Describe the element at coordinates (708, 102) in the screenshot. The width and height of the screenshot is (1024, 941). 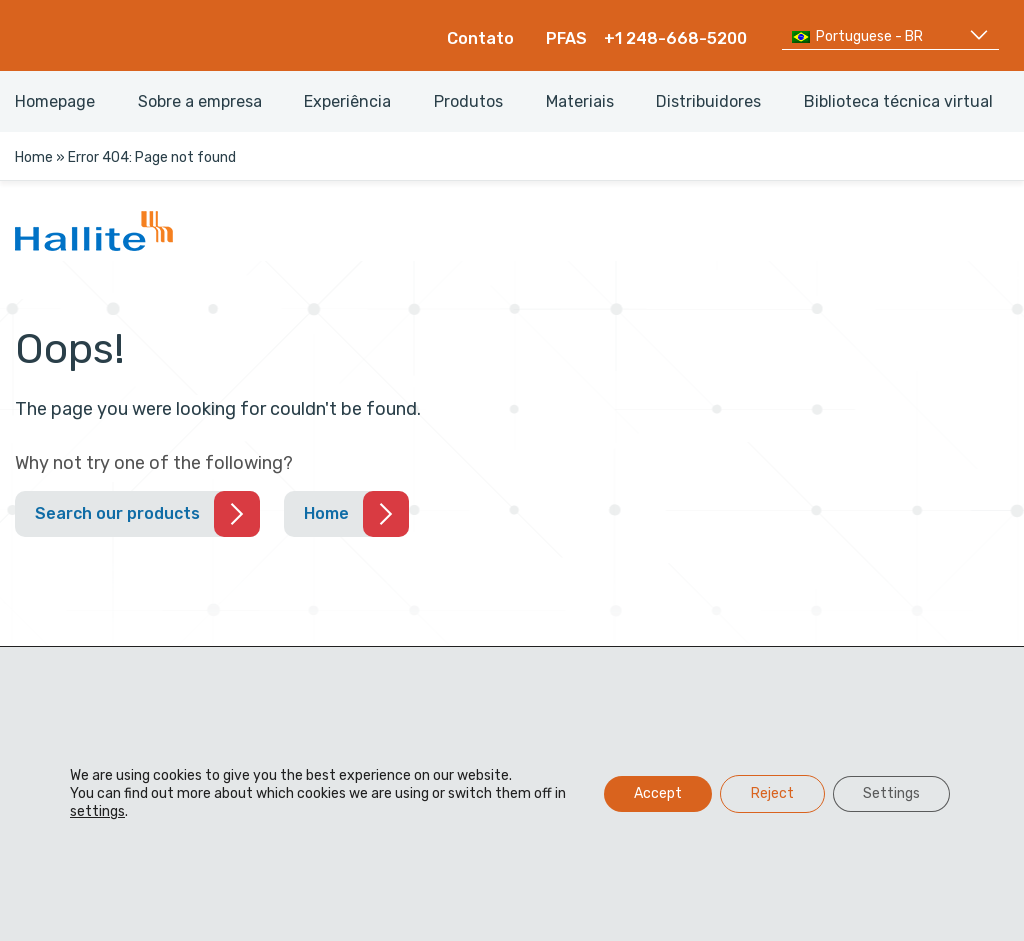
I see `Distribuidores [menuitem]` at that location.